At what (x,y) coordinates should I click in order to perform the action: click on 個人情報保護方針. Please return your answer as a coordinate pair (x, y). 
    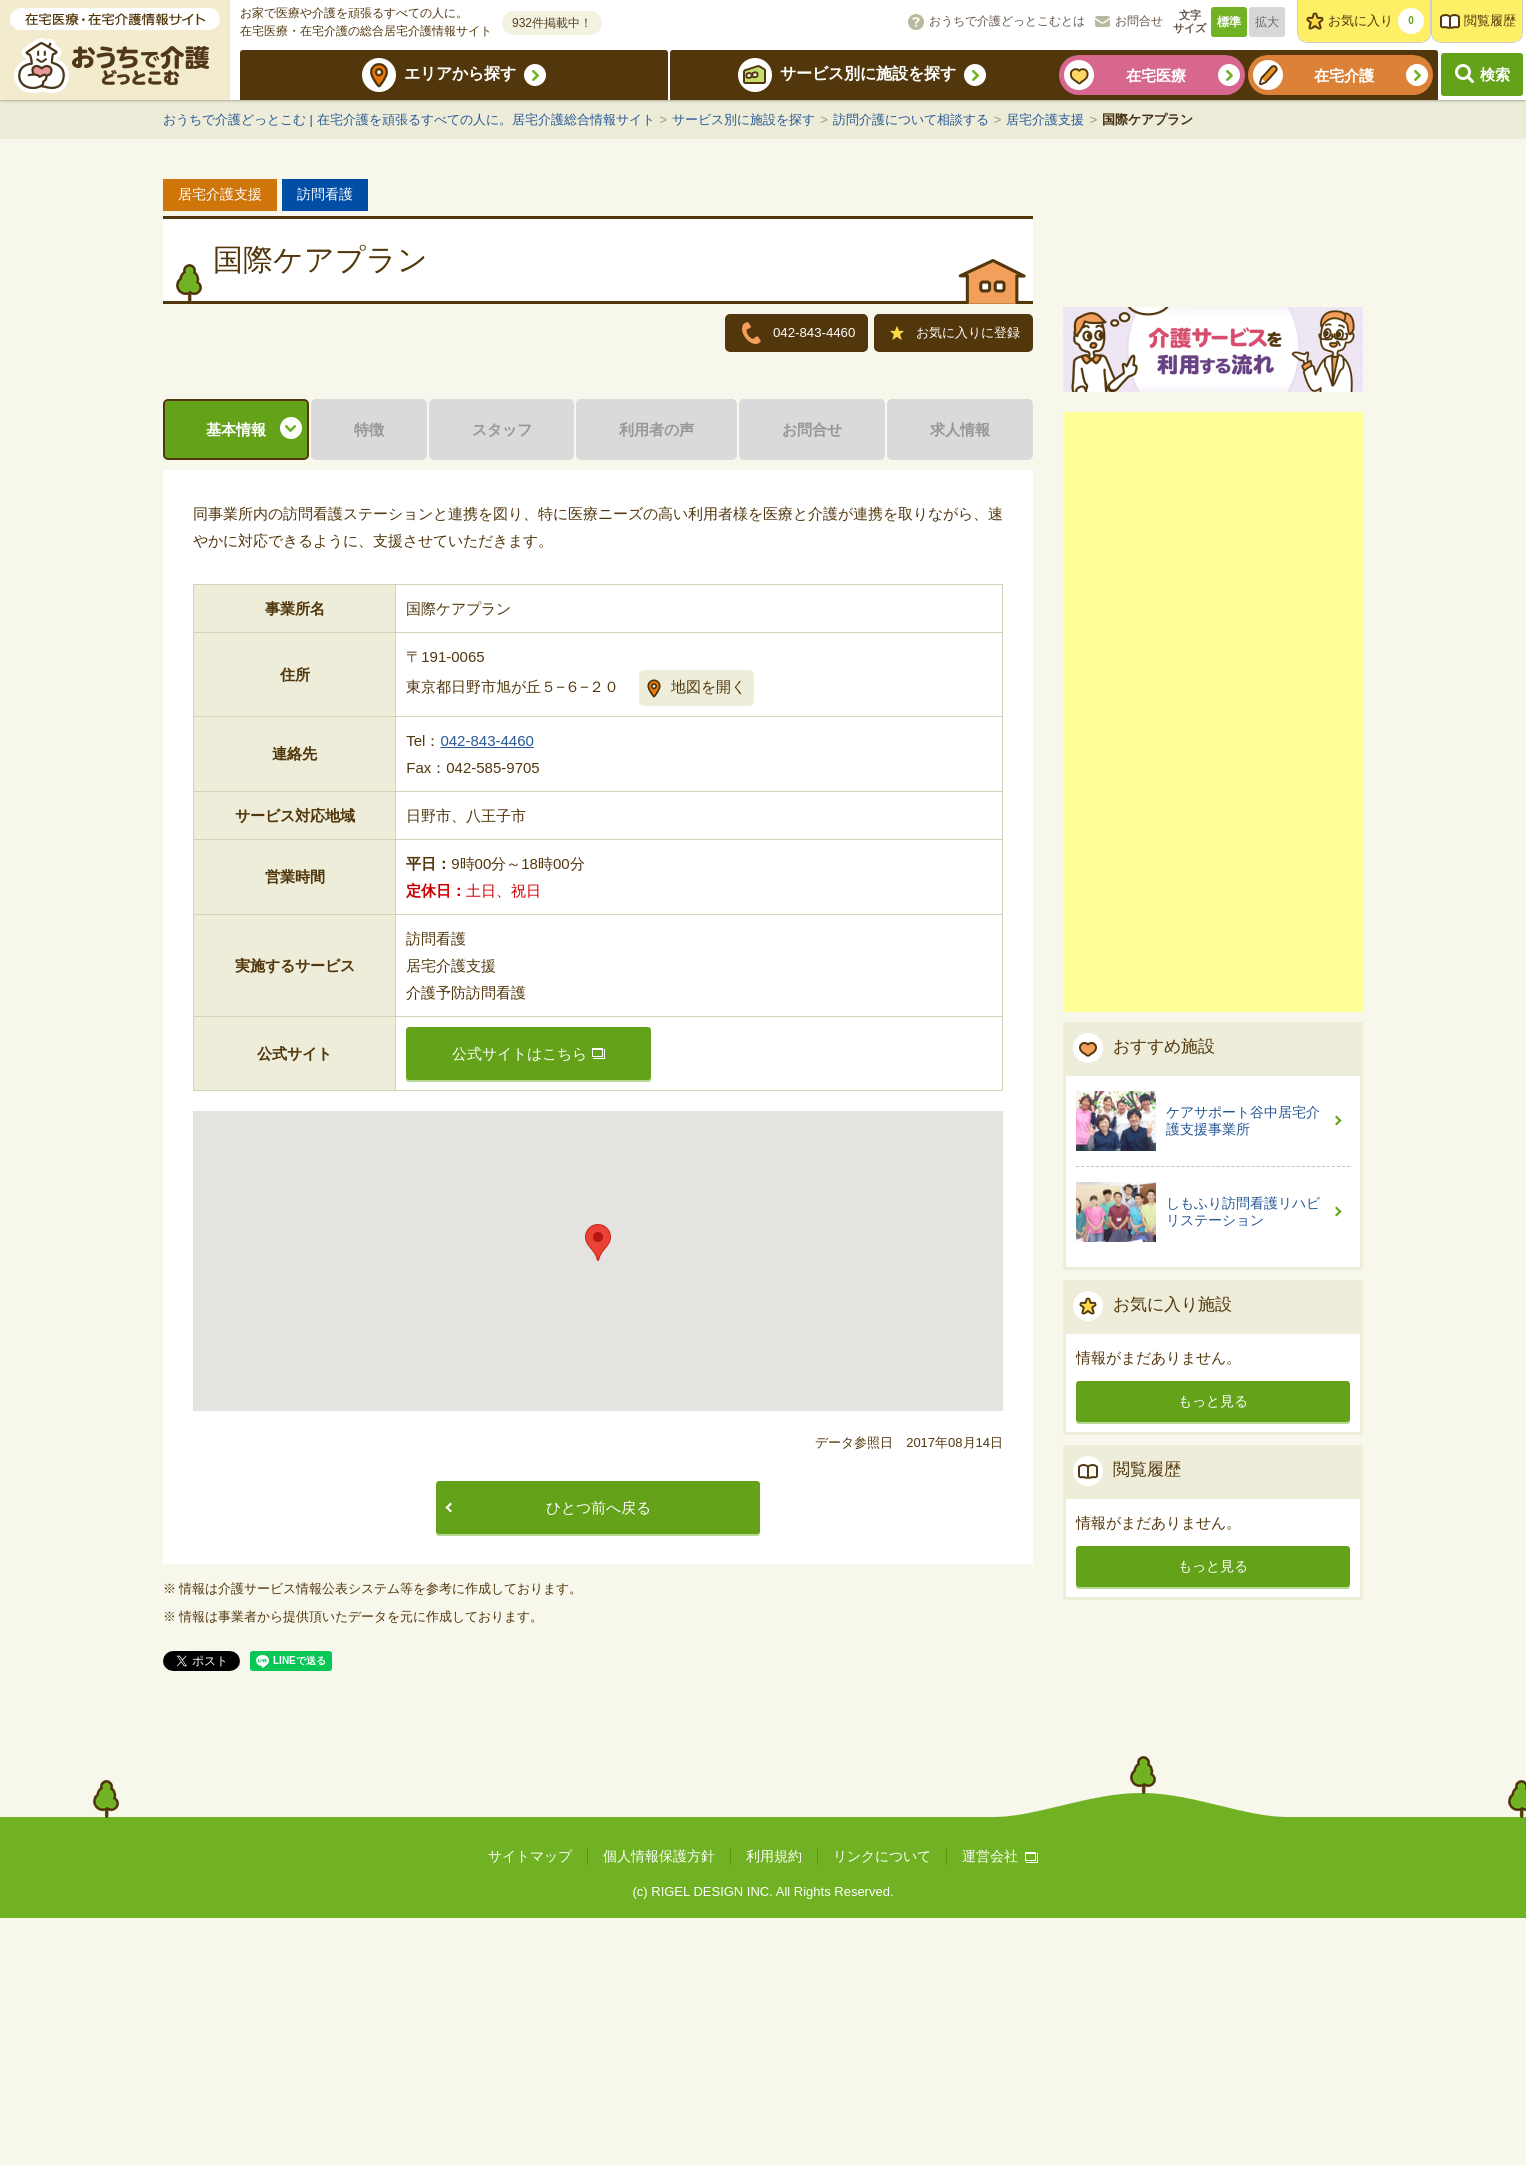
    Looking at the image, I should click on (659, 2103).